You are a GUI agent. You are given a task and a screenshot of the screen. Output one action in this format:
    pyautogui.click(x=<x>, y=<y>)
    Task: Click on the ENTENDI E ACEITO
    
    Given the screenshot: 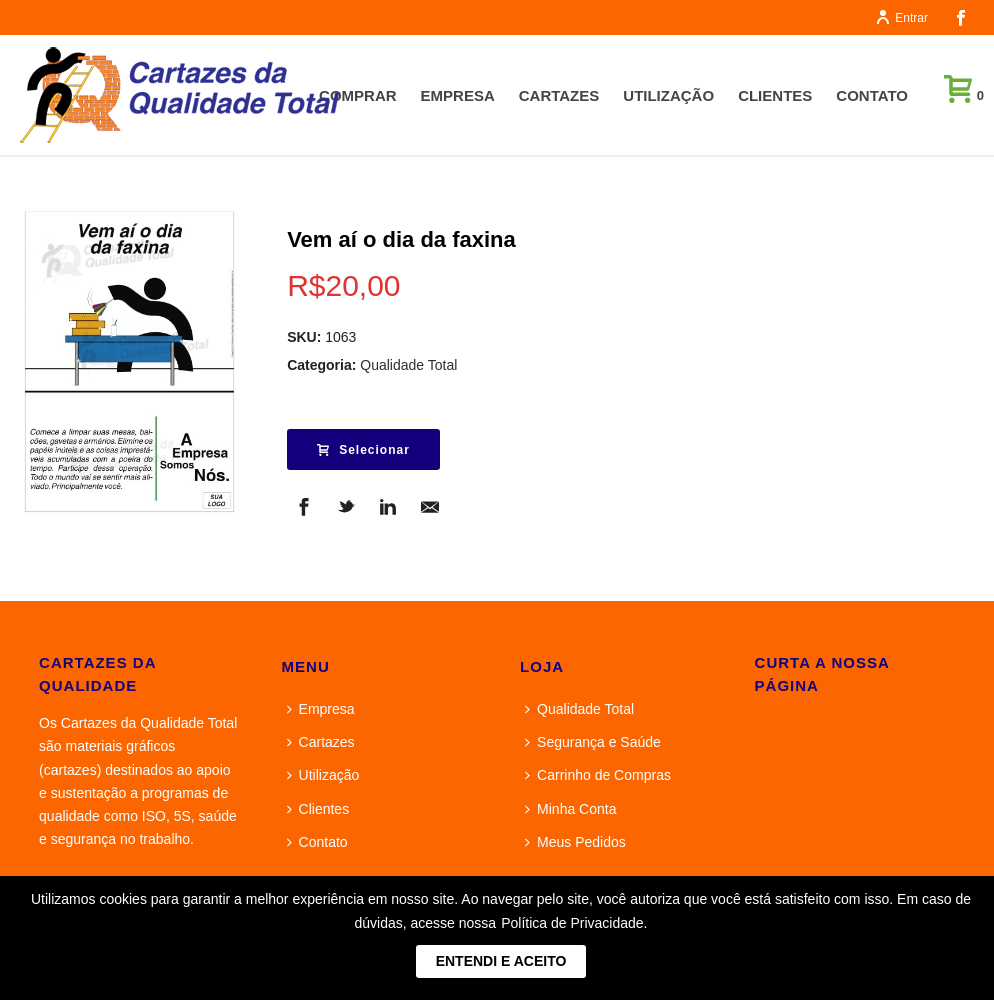 What is the action you would take?
    pyautogui.click(x=501, y=961)
    